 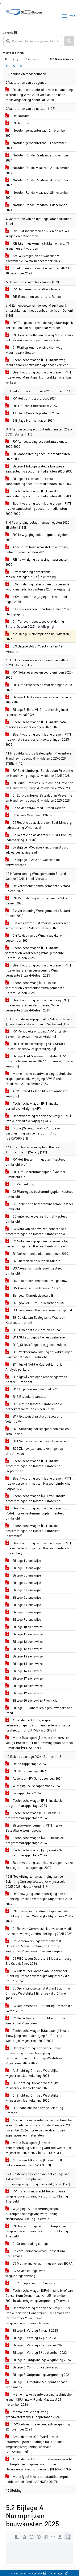 I want to click on A [Vergroot de tekst met 40% ten opzichte van de originele tekst grootte.], so click(x=21, y=66).